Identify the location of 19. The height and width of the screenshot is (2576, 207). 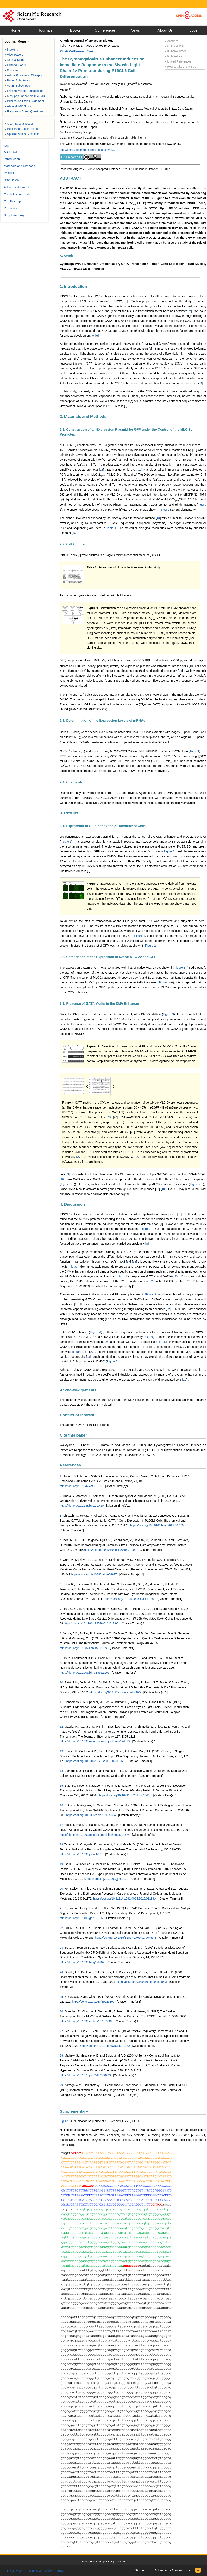
(119, 1276).